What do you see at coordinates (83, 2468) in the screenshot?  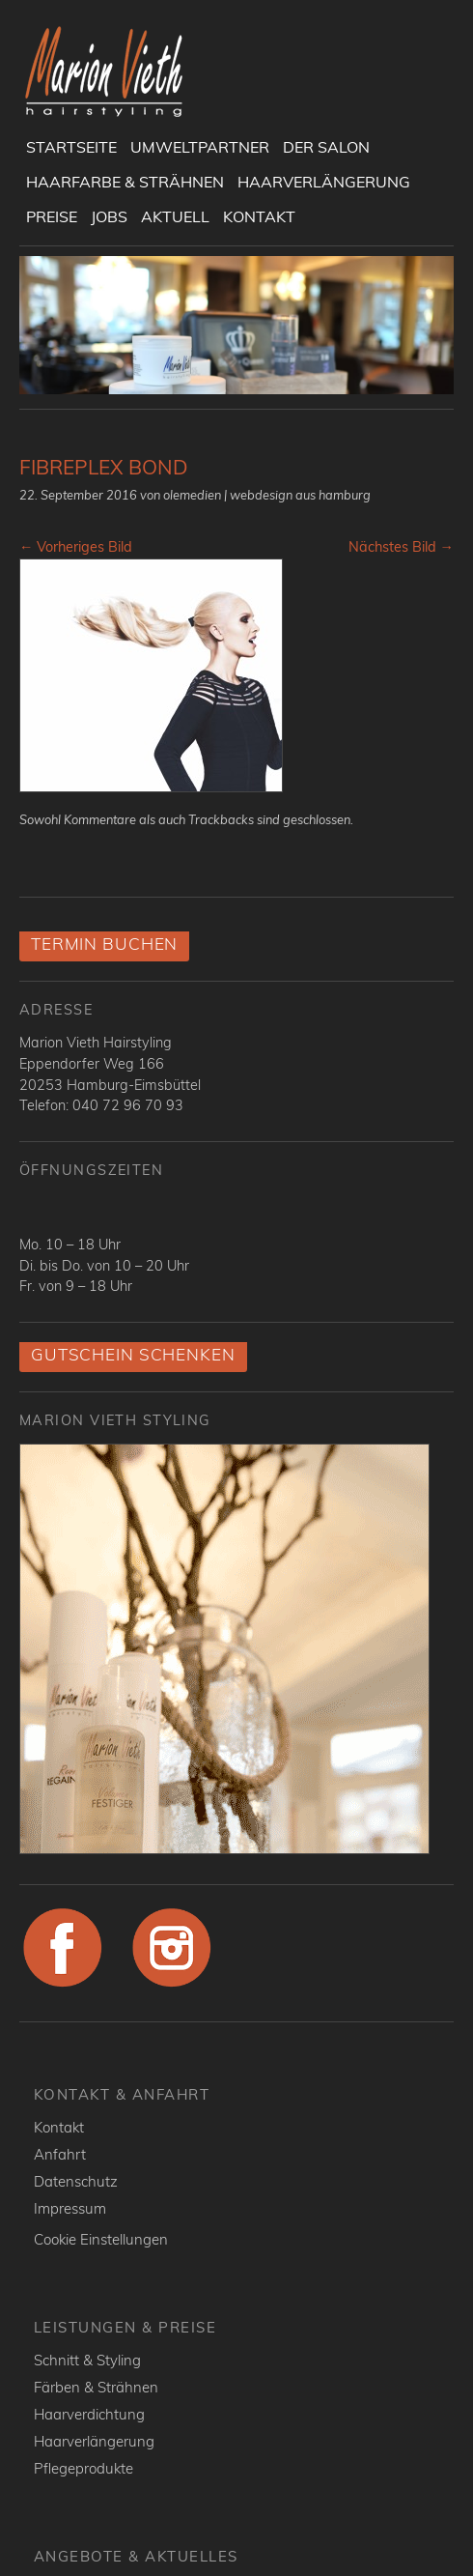 I see `Pflegeprodukte` at bounding box center [83, 2468].